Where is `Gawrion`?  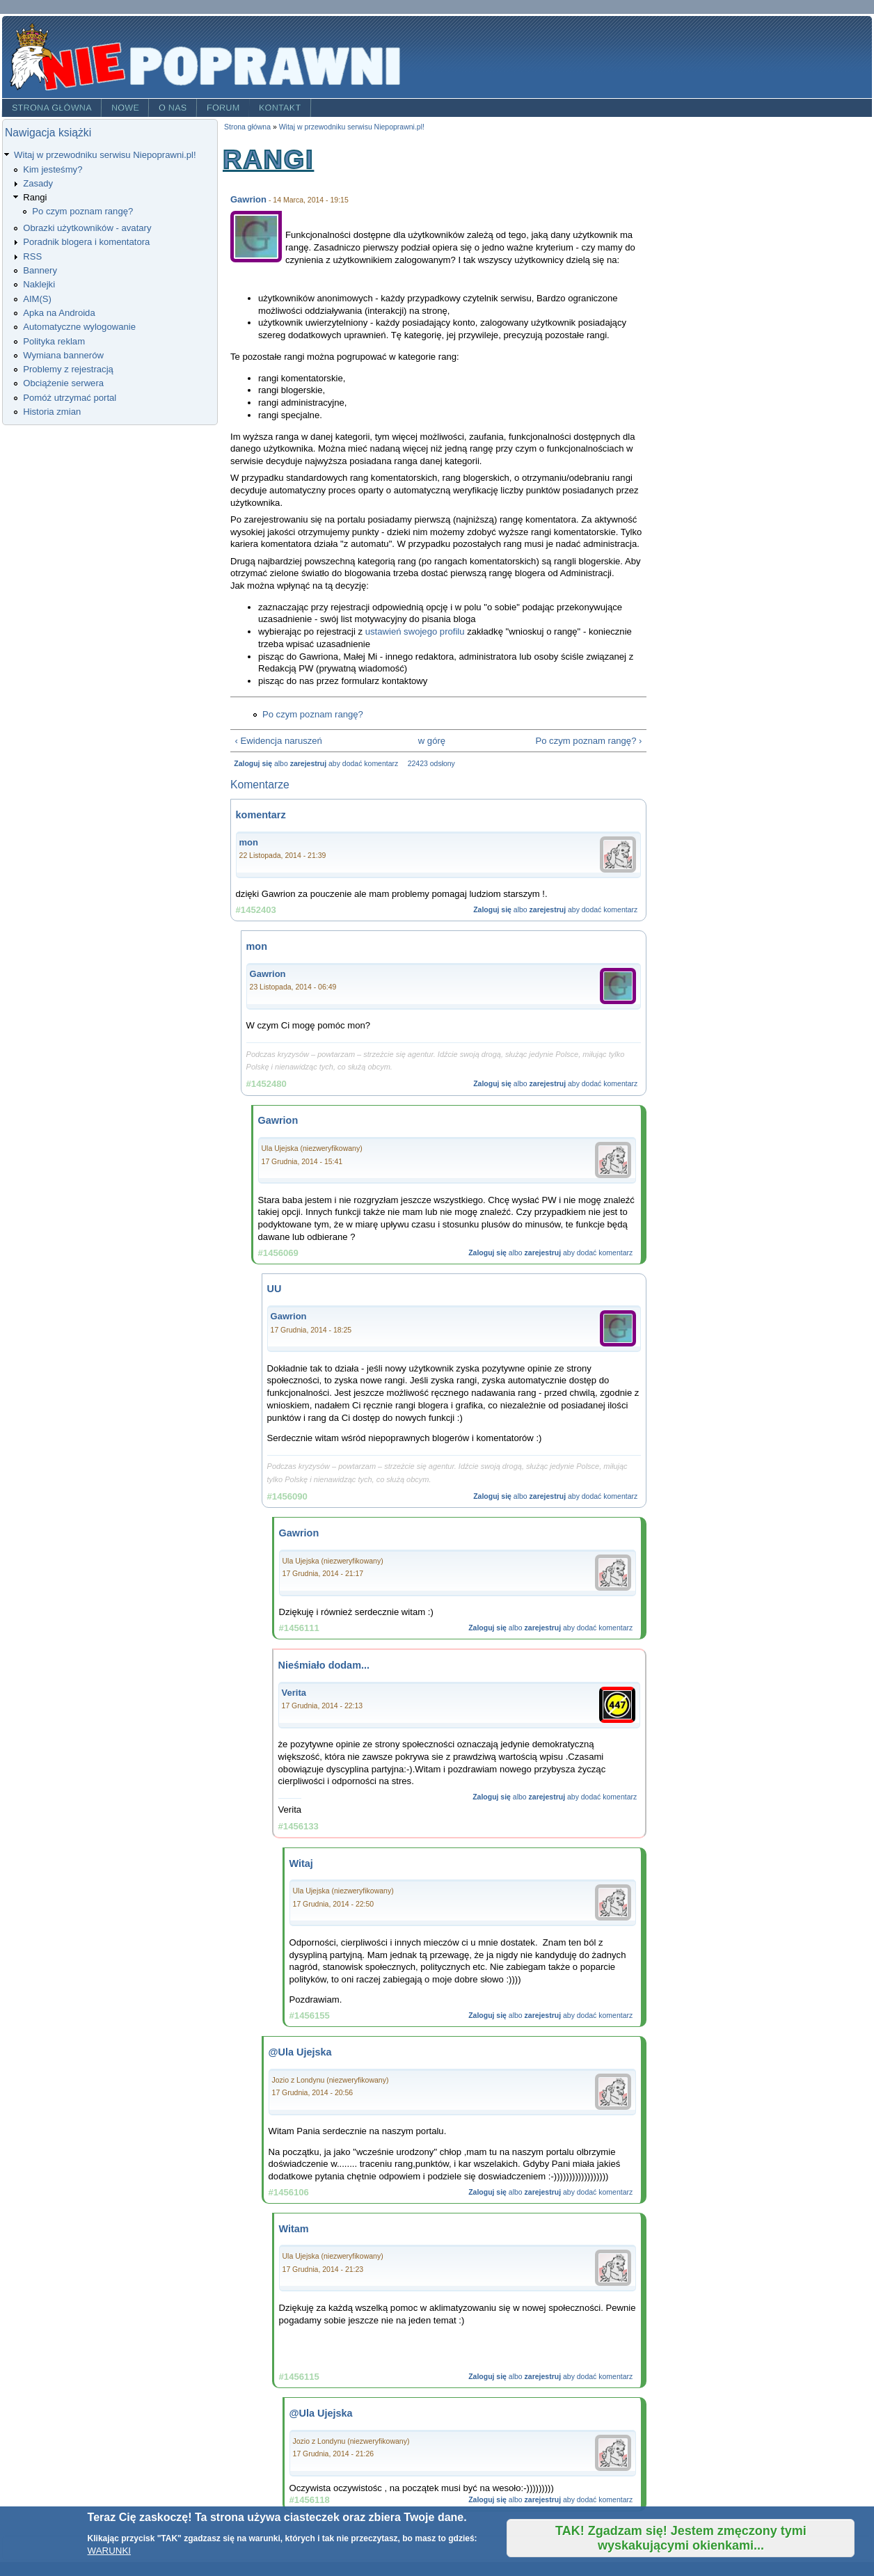
Gawrion is located at coordinates (248, 199).